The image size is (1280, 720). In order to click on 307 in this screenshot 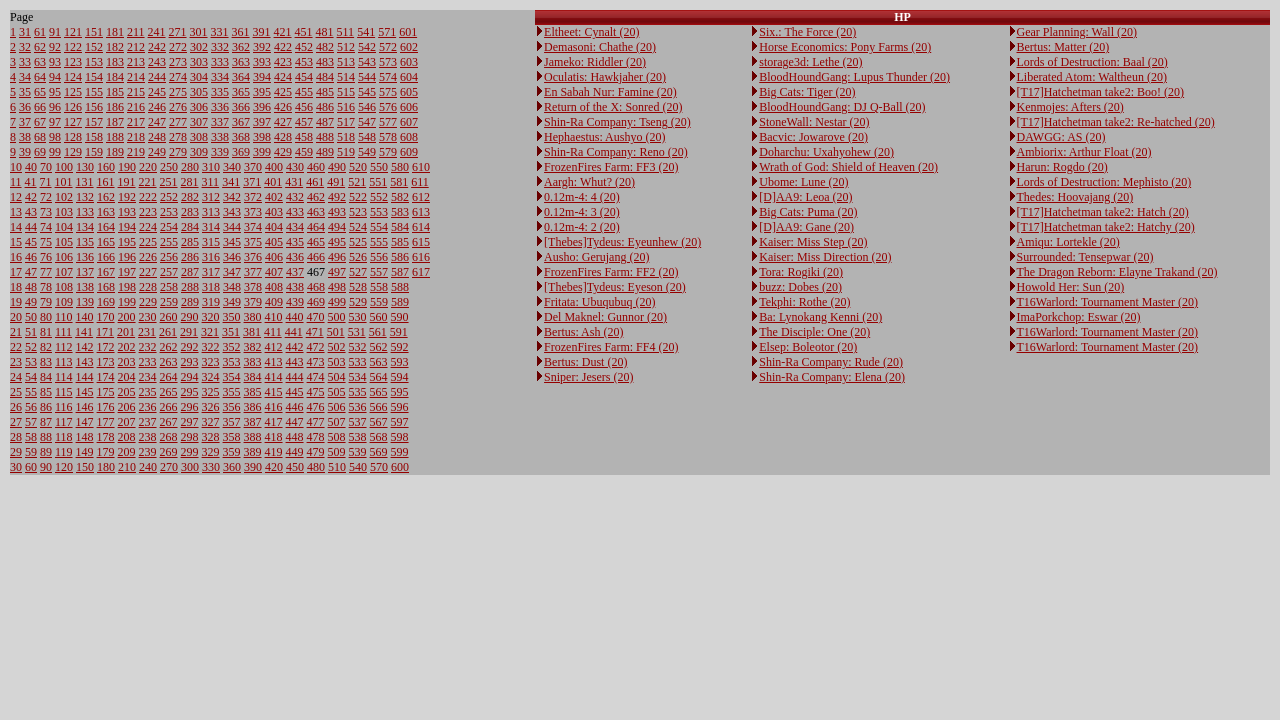, I will do `click(199, 122)`.